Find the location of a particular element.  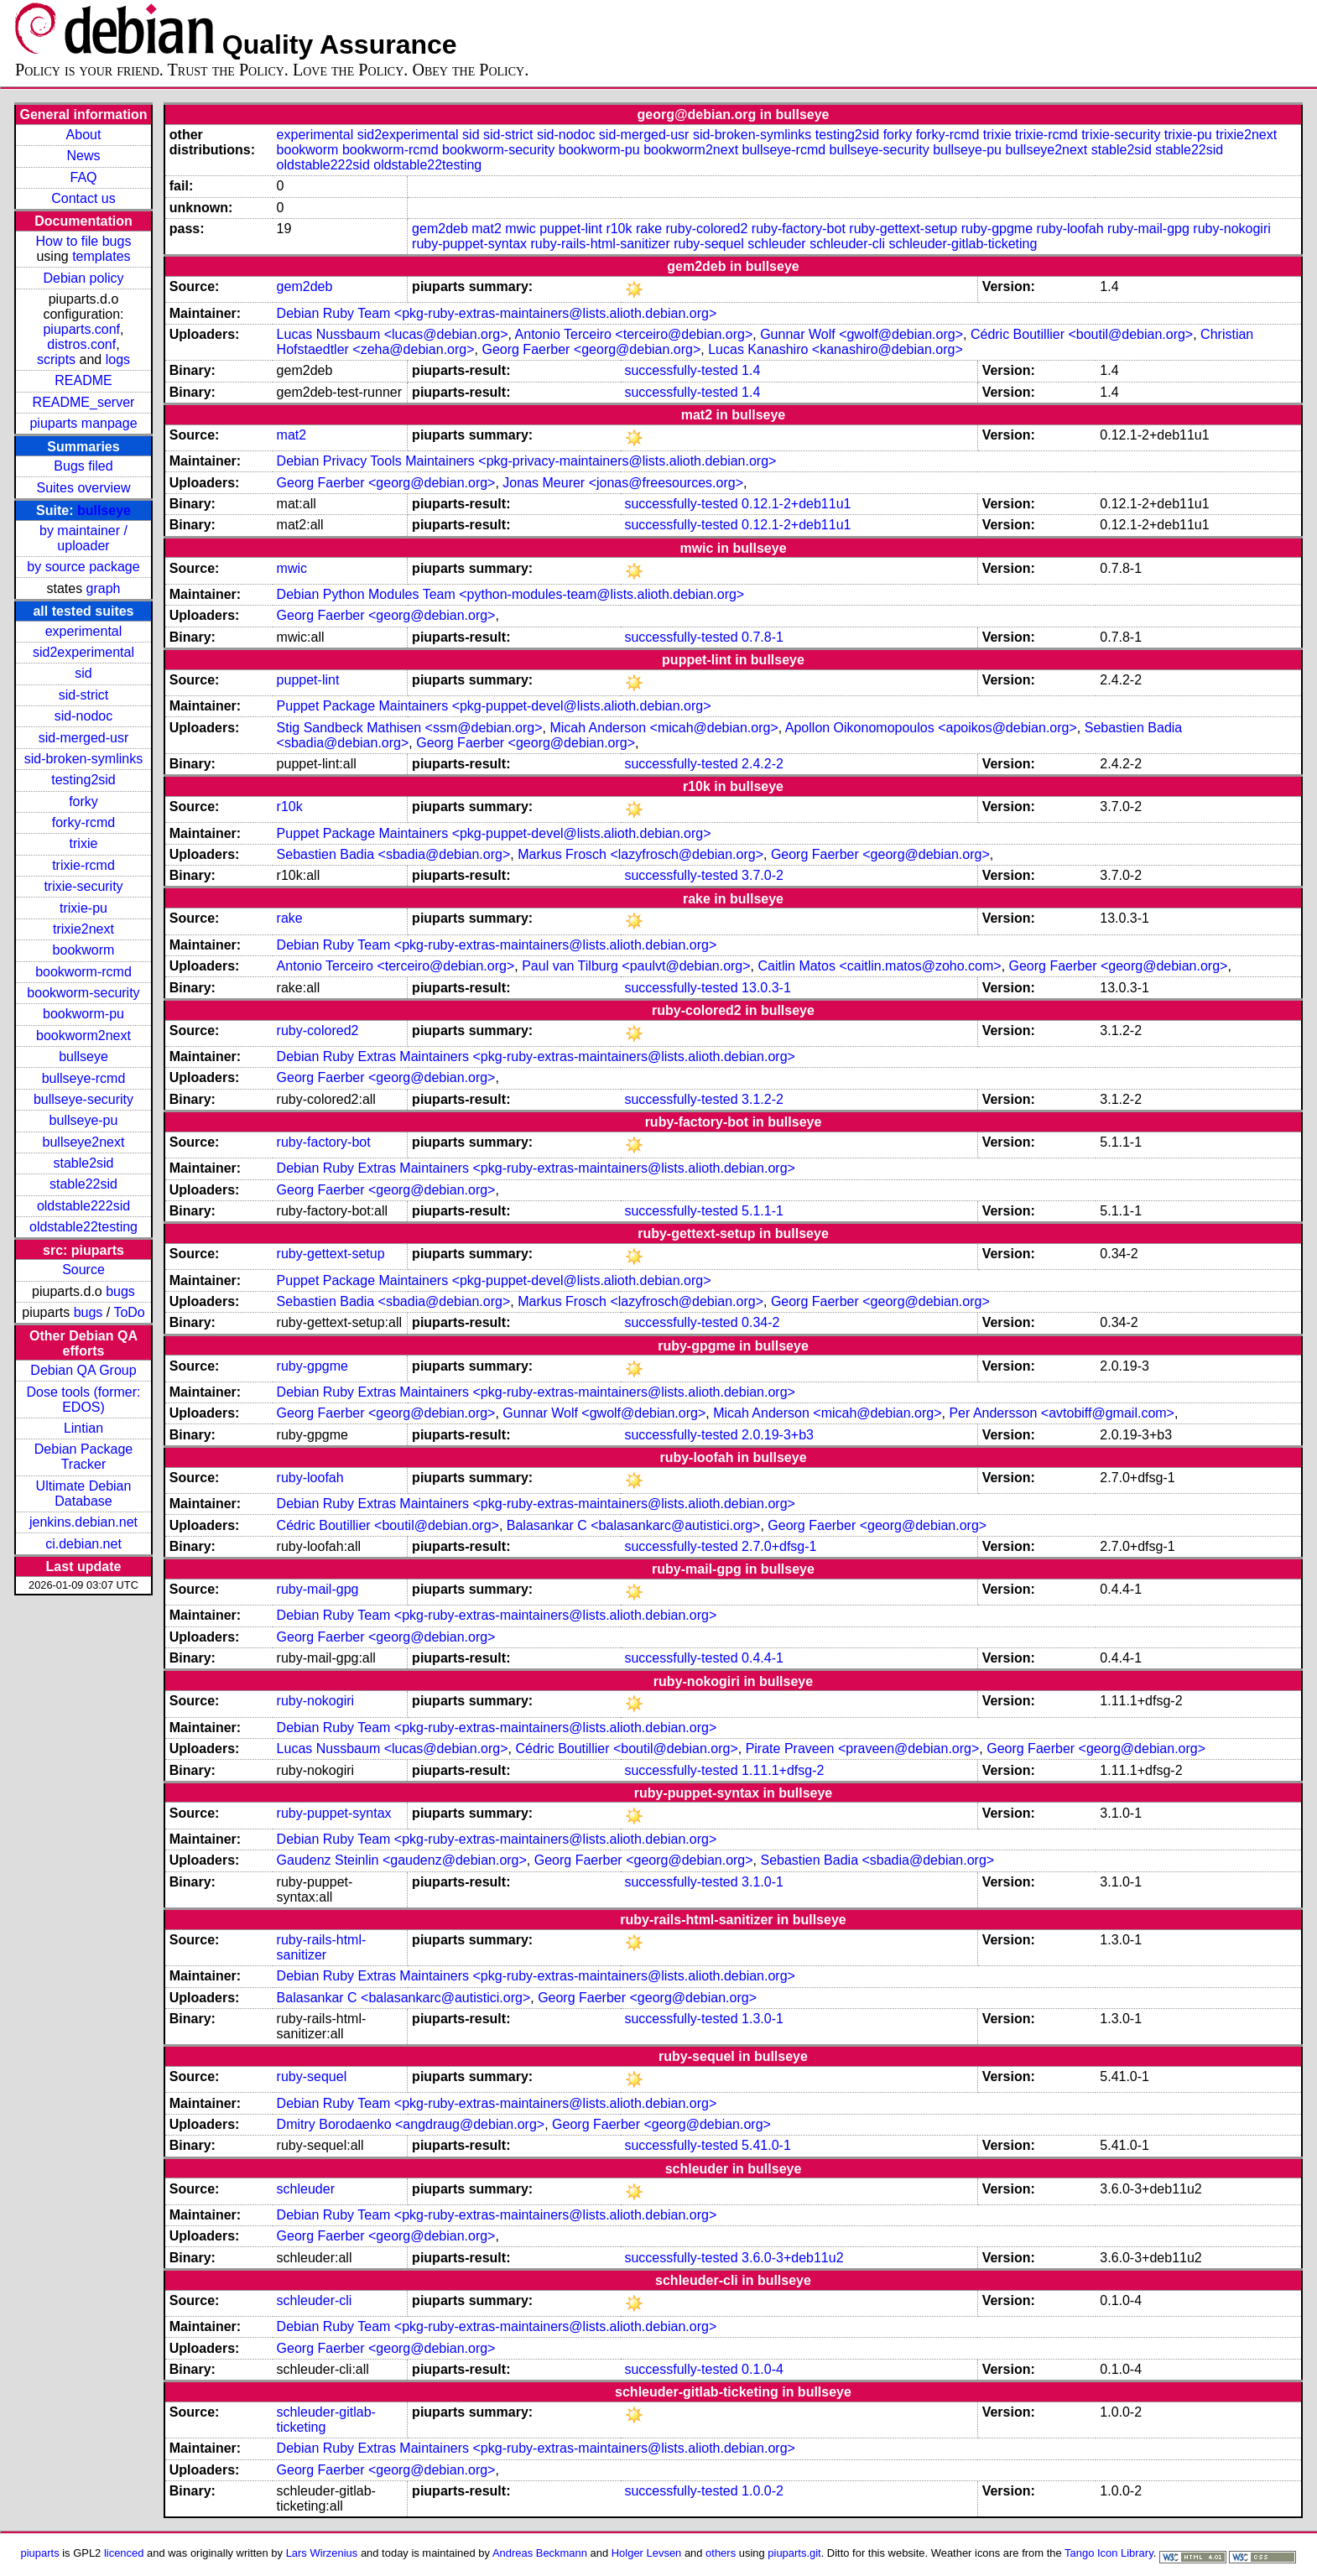

0.4.4-1 is located at coordinates (762, 1658).